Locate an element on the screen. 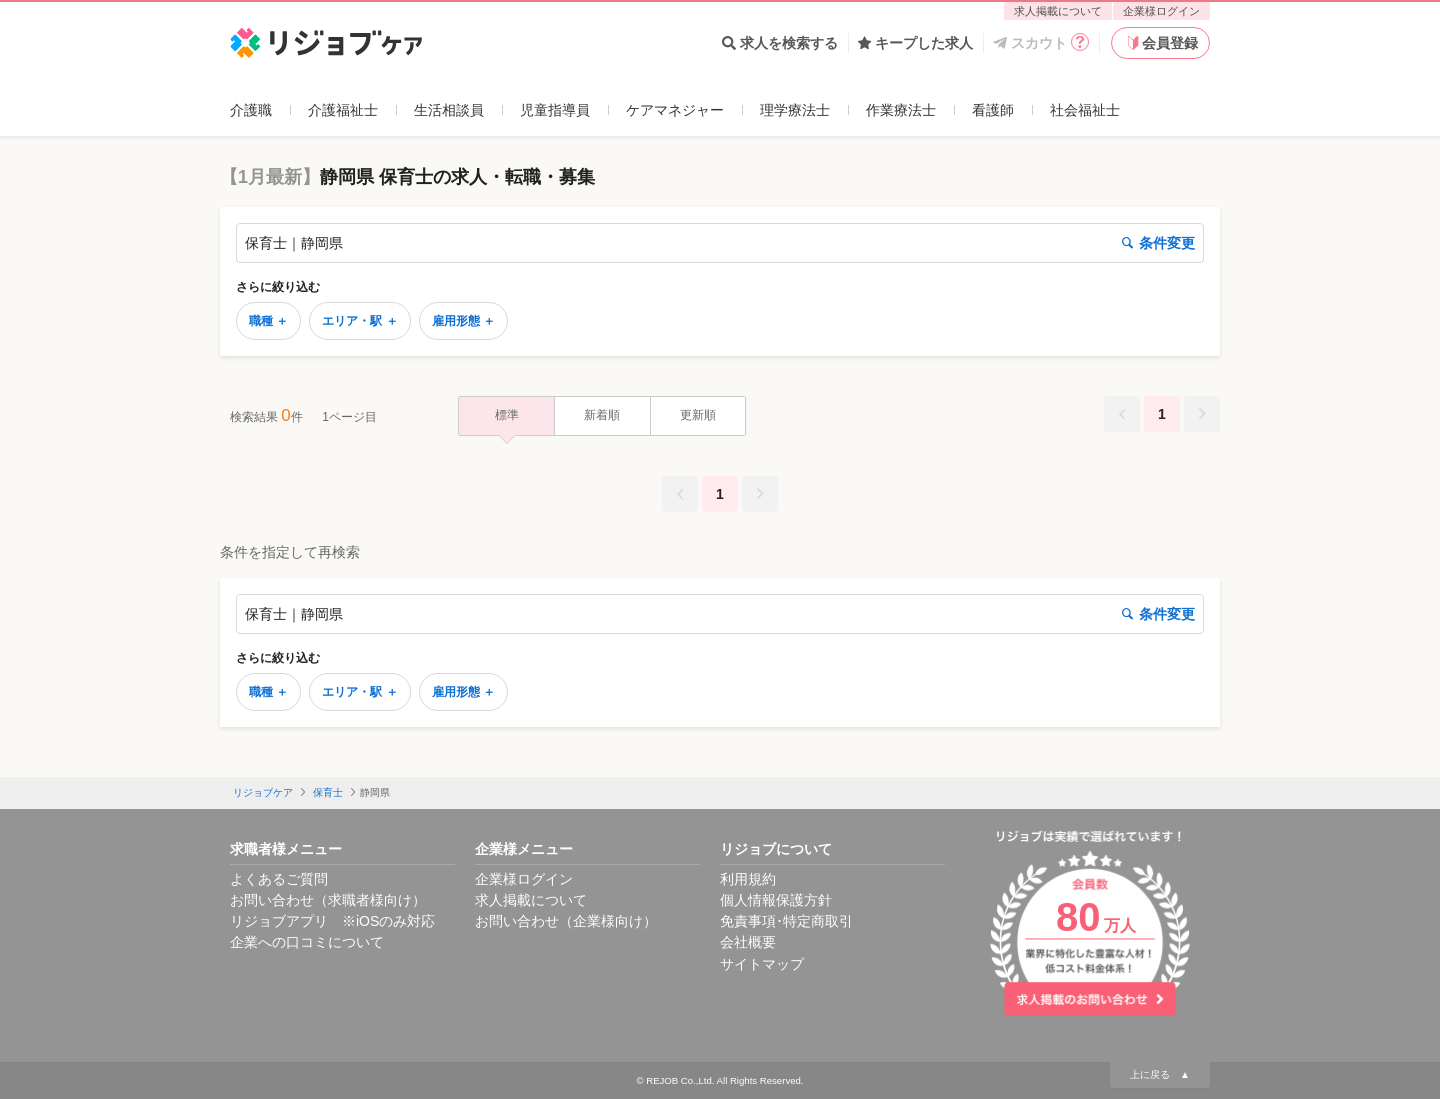 This screenshot has height=1099, width=1440. ケアマネジャー is located at coordinates (675, 110).